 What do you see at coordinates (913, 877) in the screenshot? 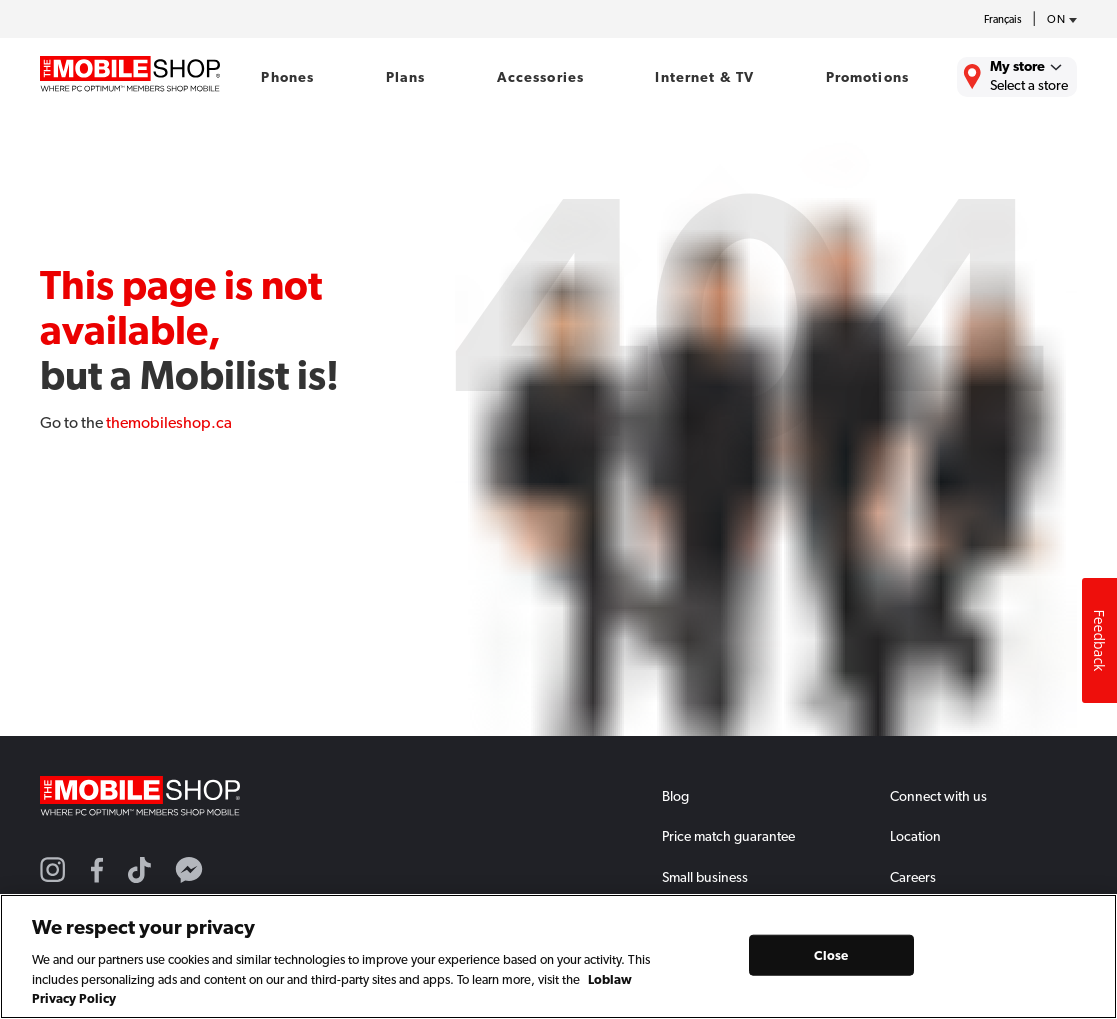
I see `Careers` at bounding box center [913, 877].